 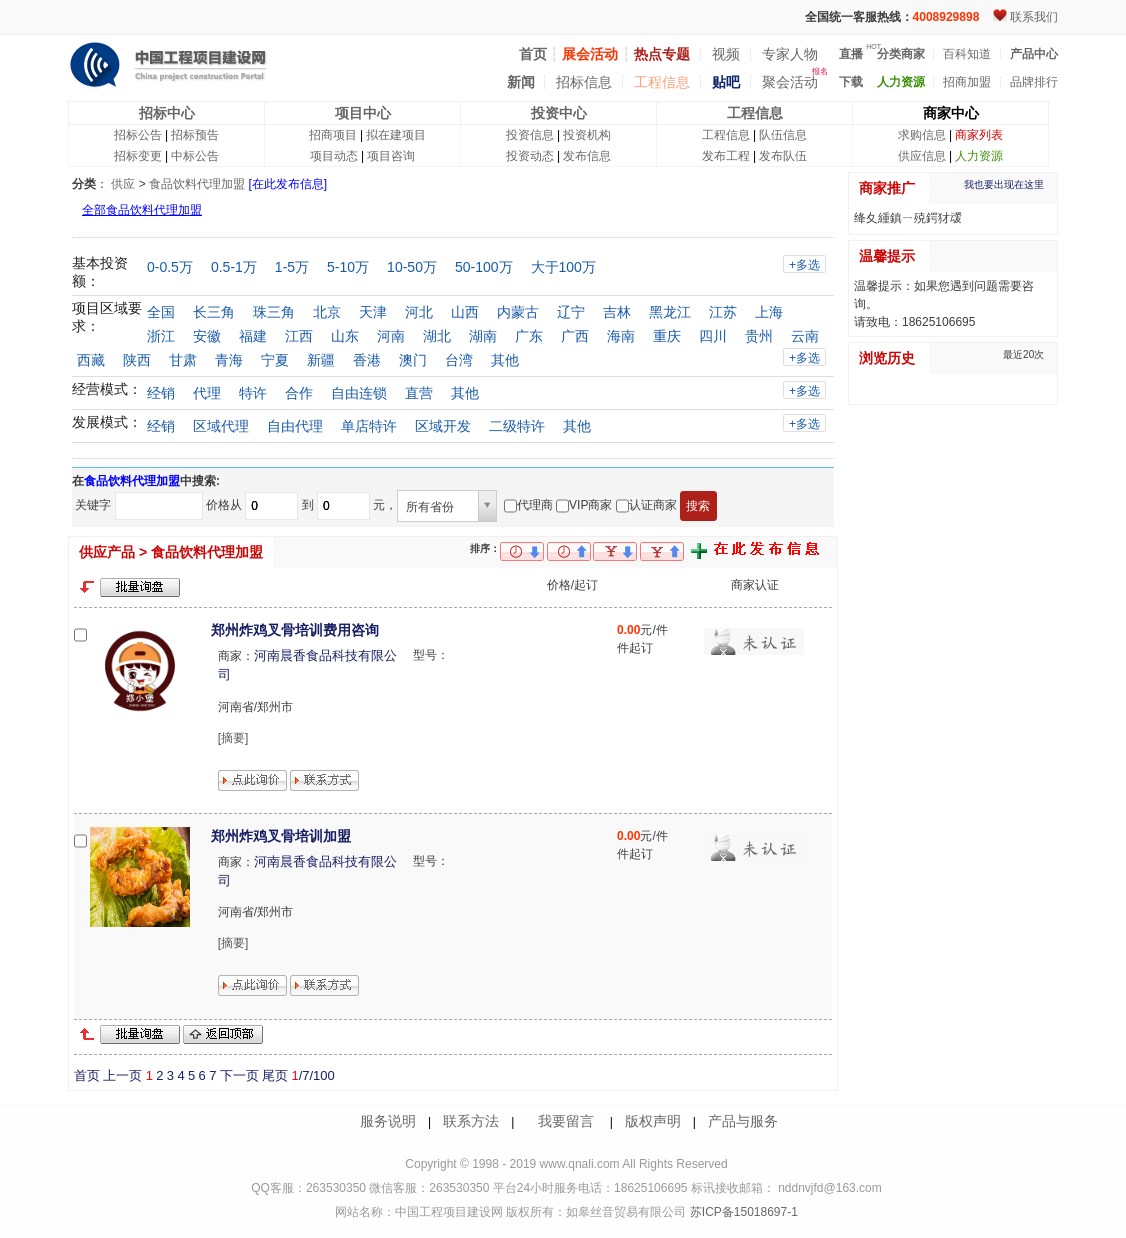 What do you see at coordinates (967, 54) in the screenshot?
I see `百科知道` at bounding box center [967, 54].